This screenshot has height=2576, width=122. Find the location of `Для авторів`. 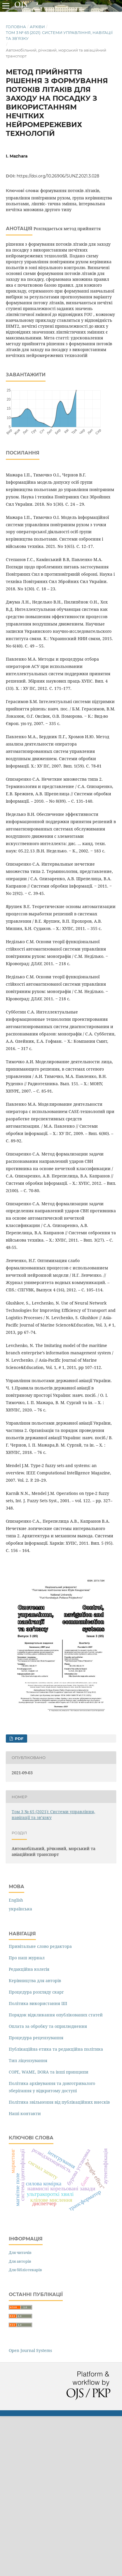

Для авторів is located at coordinates (20, 2261).